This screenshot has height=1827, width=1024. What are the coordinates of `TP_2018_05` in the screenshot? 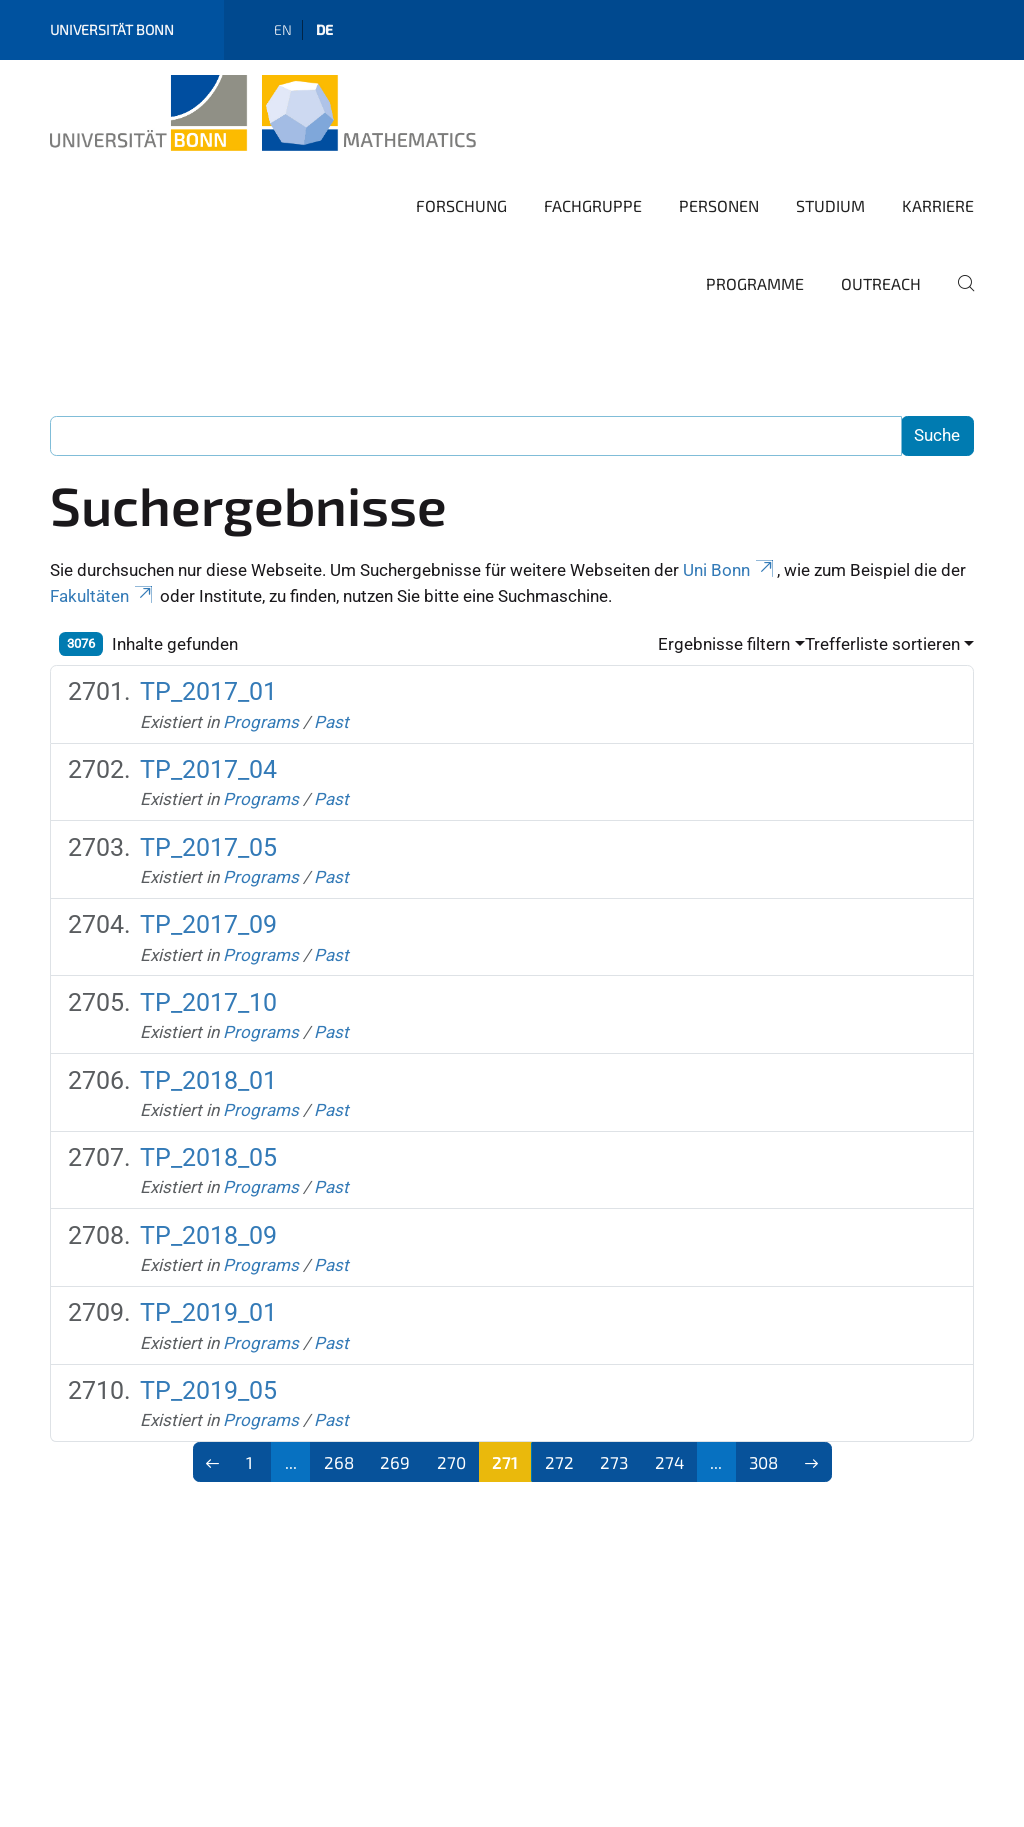 It's located at (208, 1157).